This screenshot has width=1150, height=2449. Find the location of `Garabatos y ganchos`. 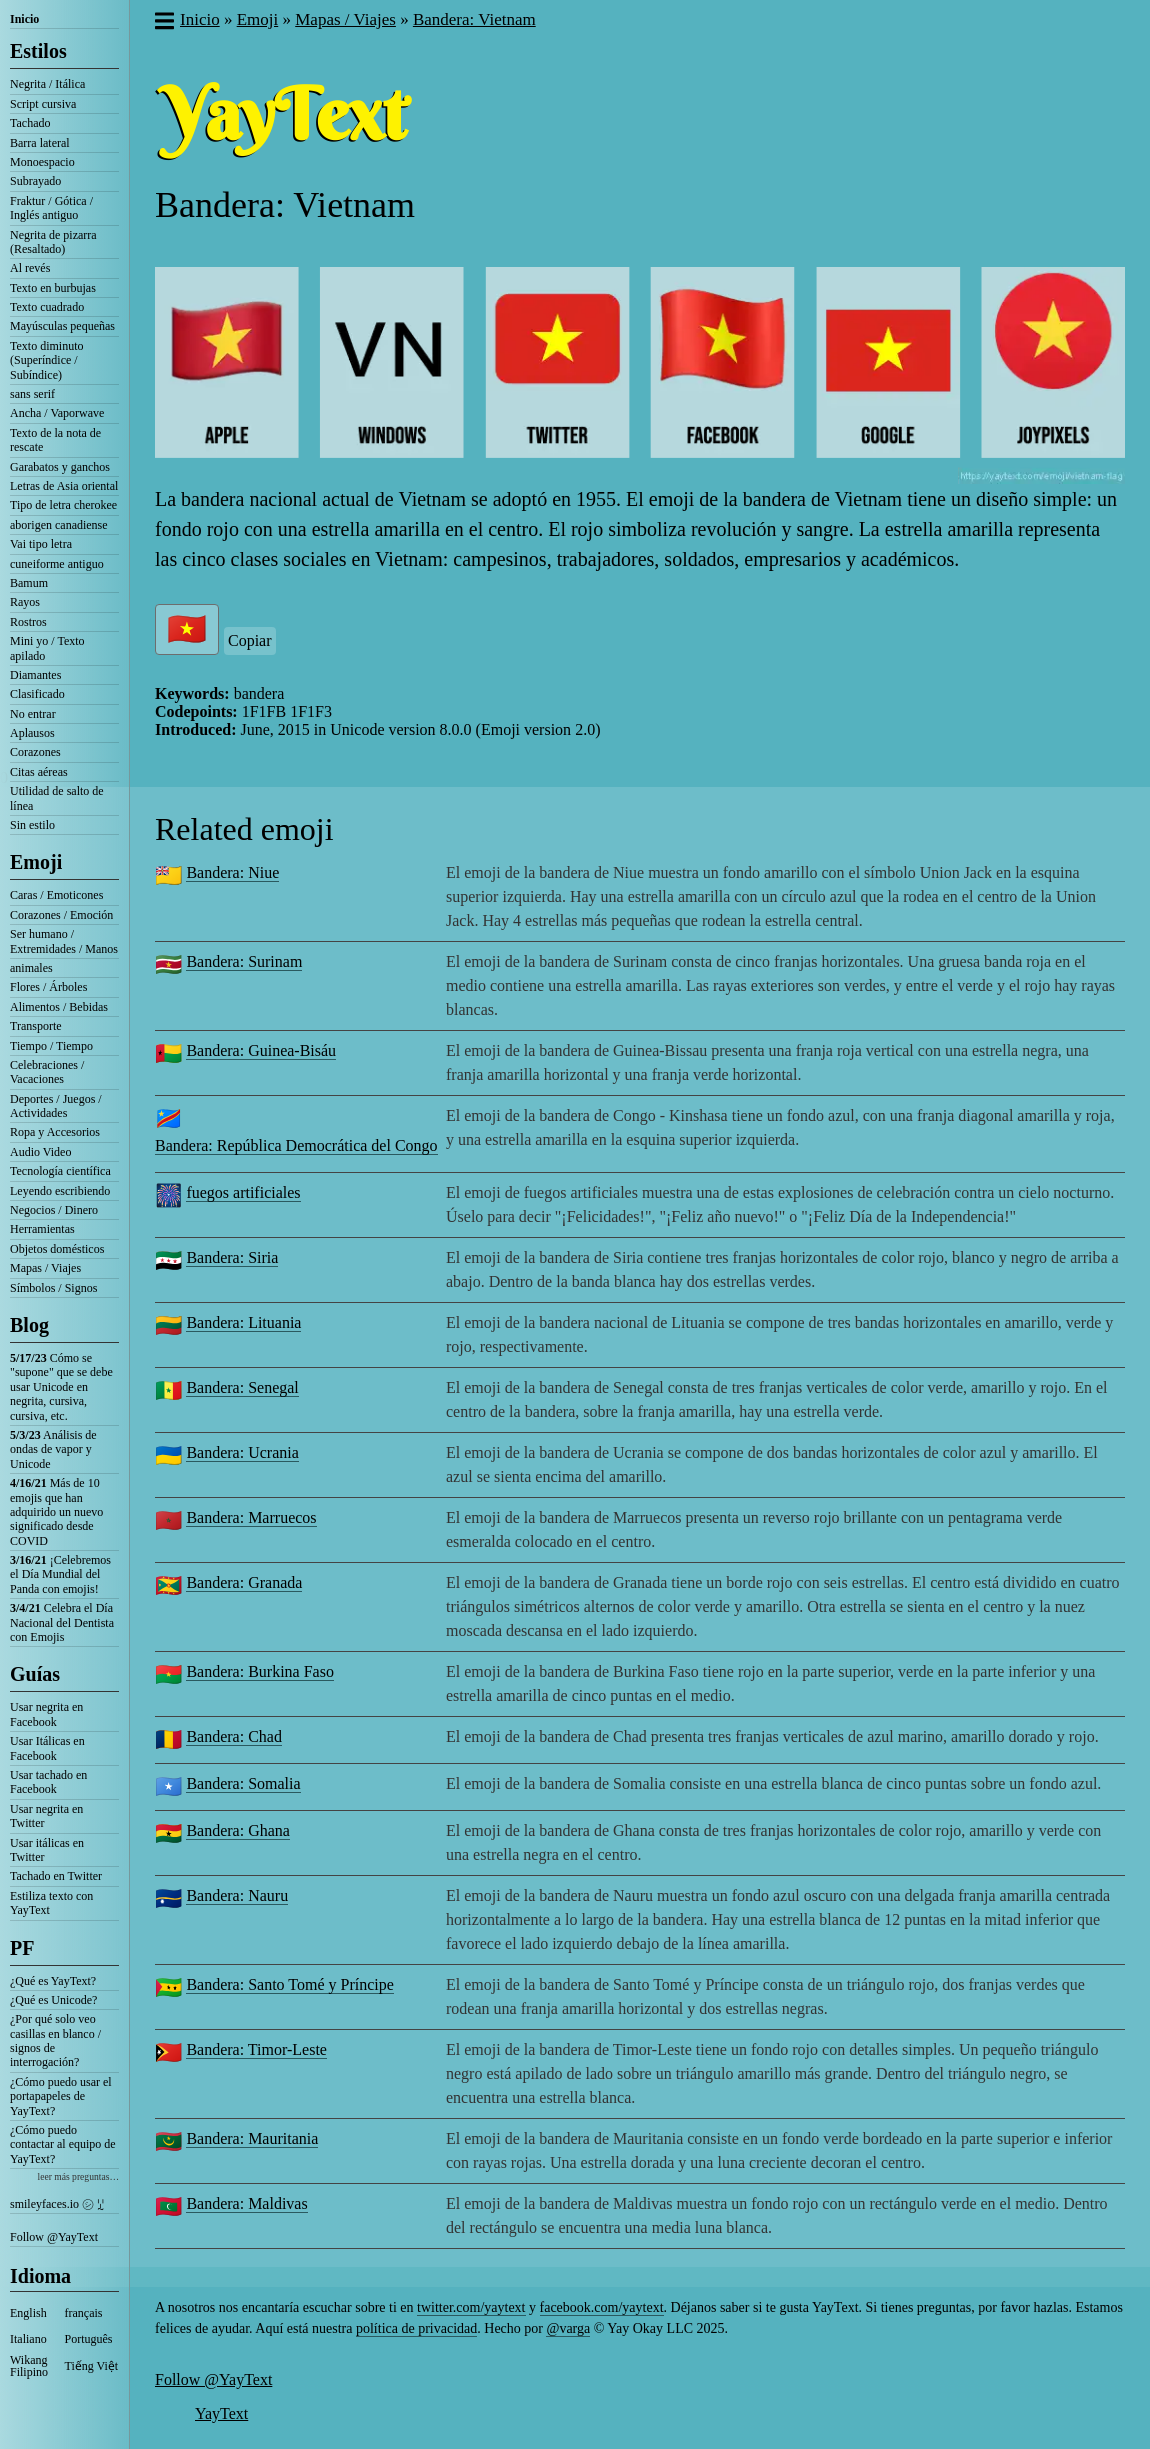

Garabatos y ganchos is located at coordinates (60, 467).